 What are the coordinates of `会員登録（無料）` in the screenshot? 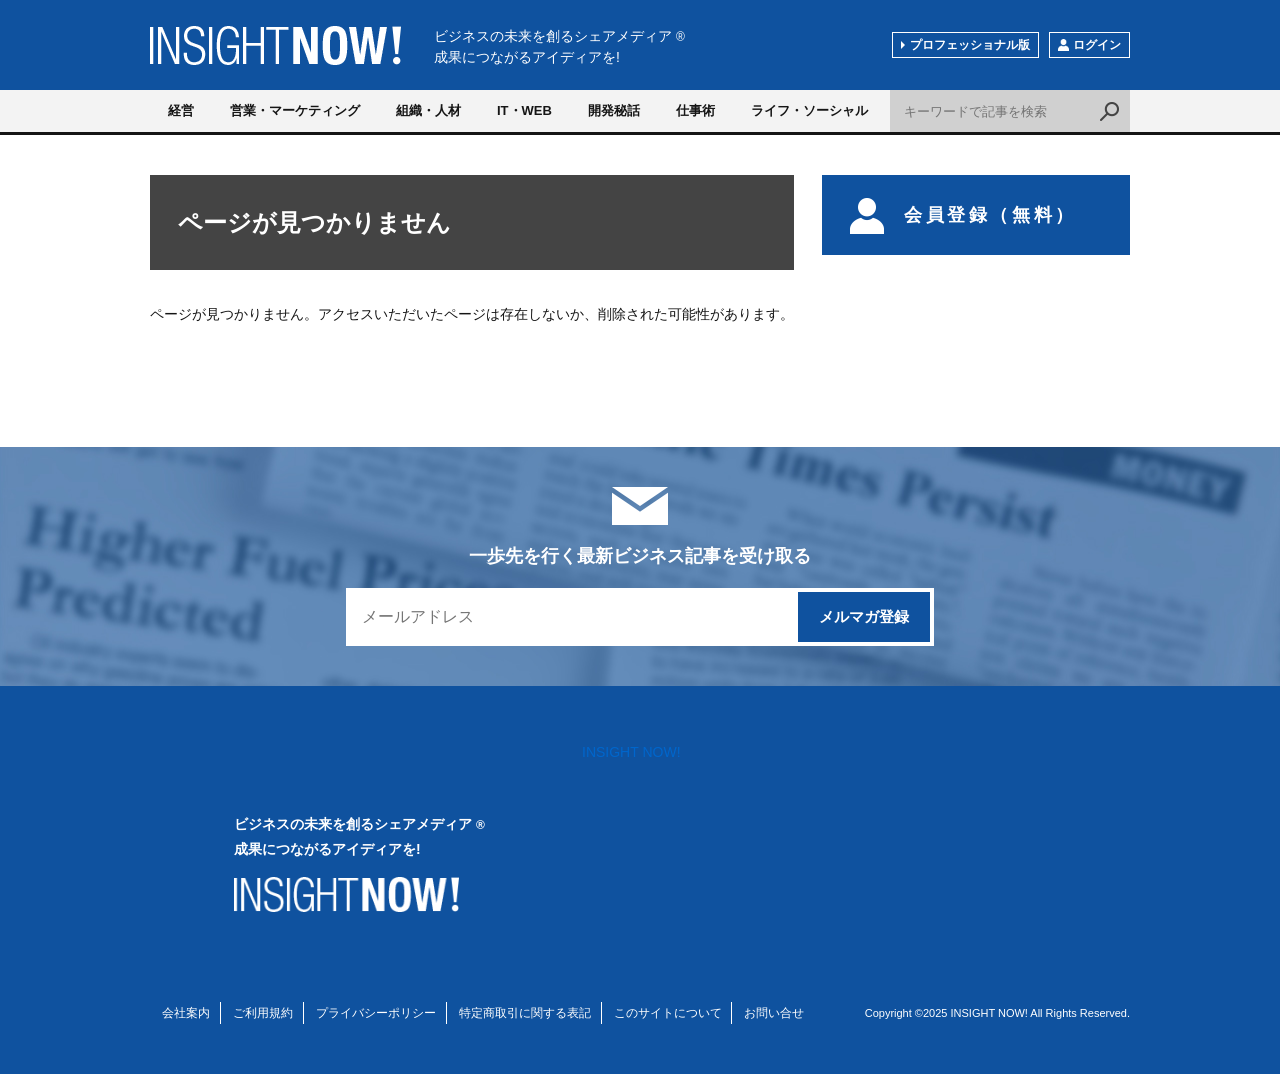 It's located at (963, 215).